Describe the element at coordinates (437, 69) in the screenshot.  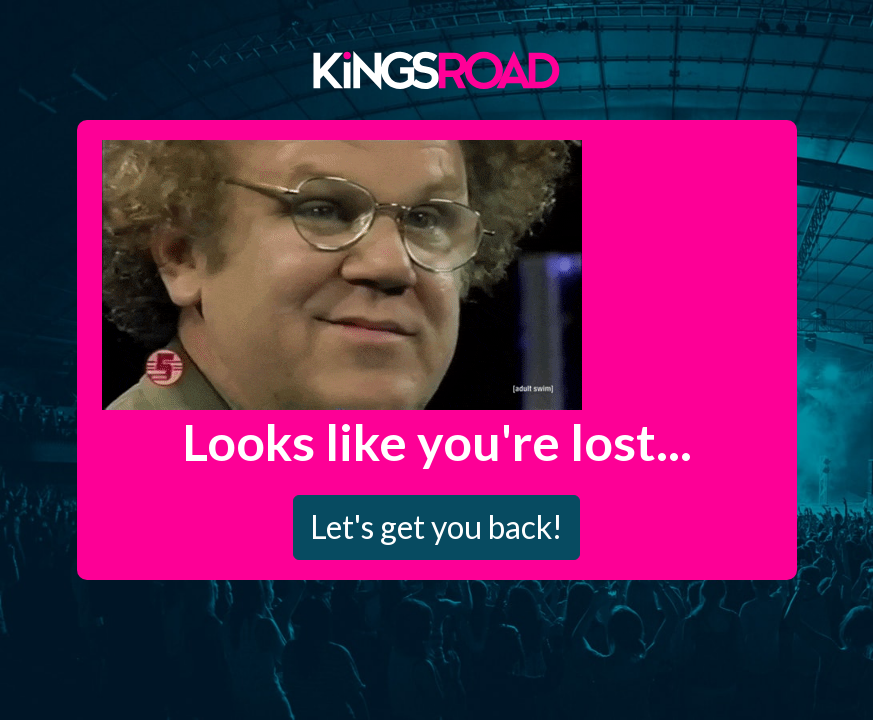
I see `Kings Road Merch` at that location.